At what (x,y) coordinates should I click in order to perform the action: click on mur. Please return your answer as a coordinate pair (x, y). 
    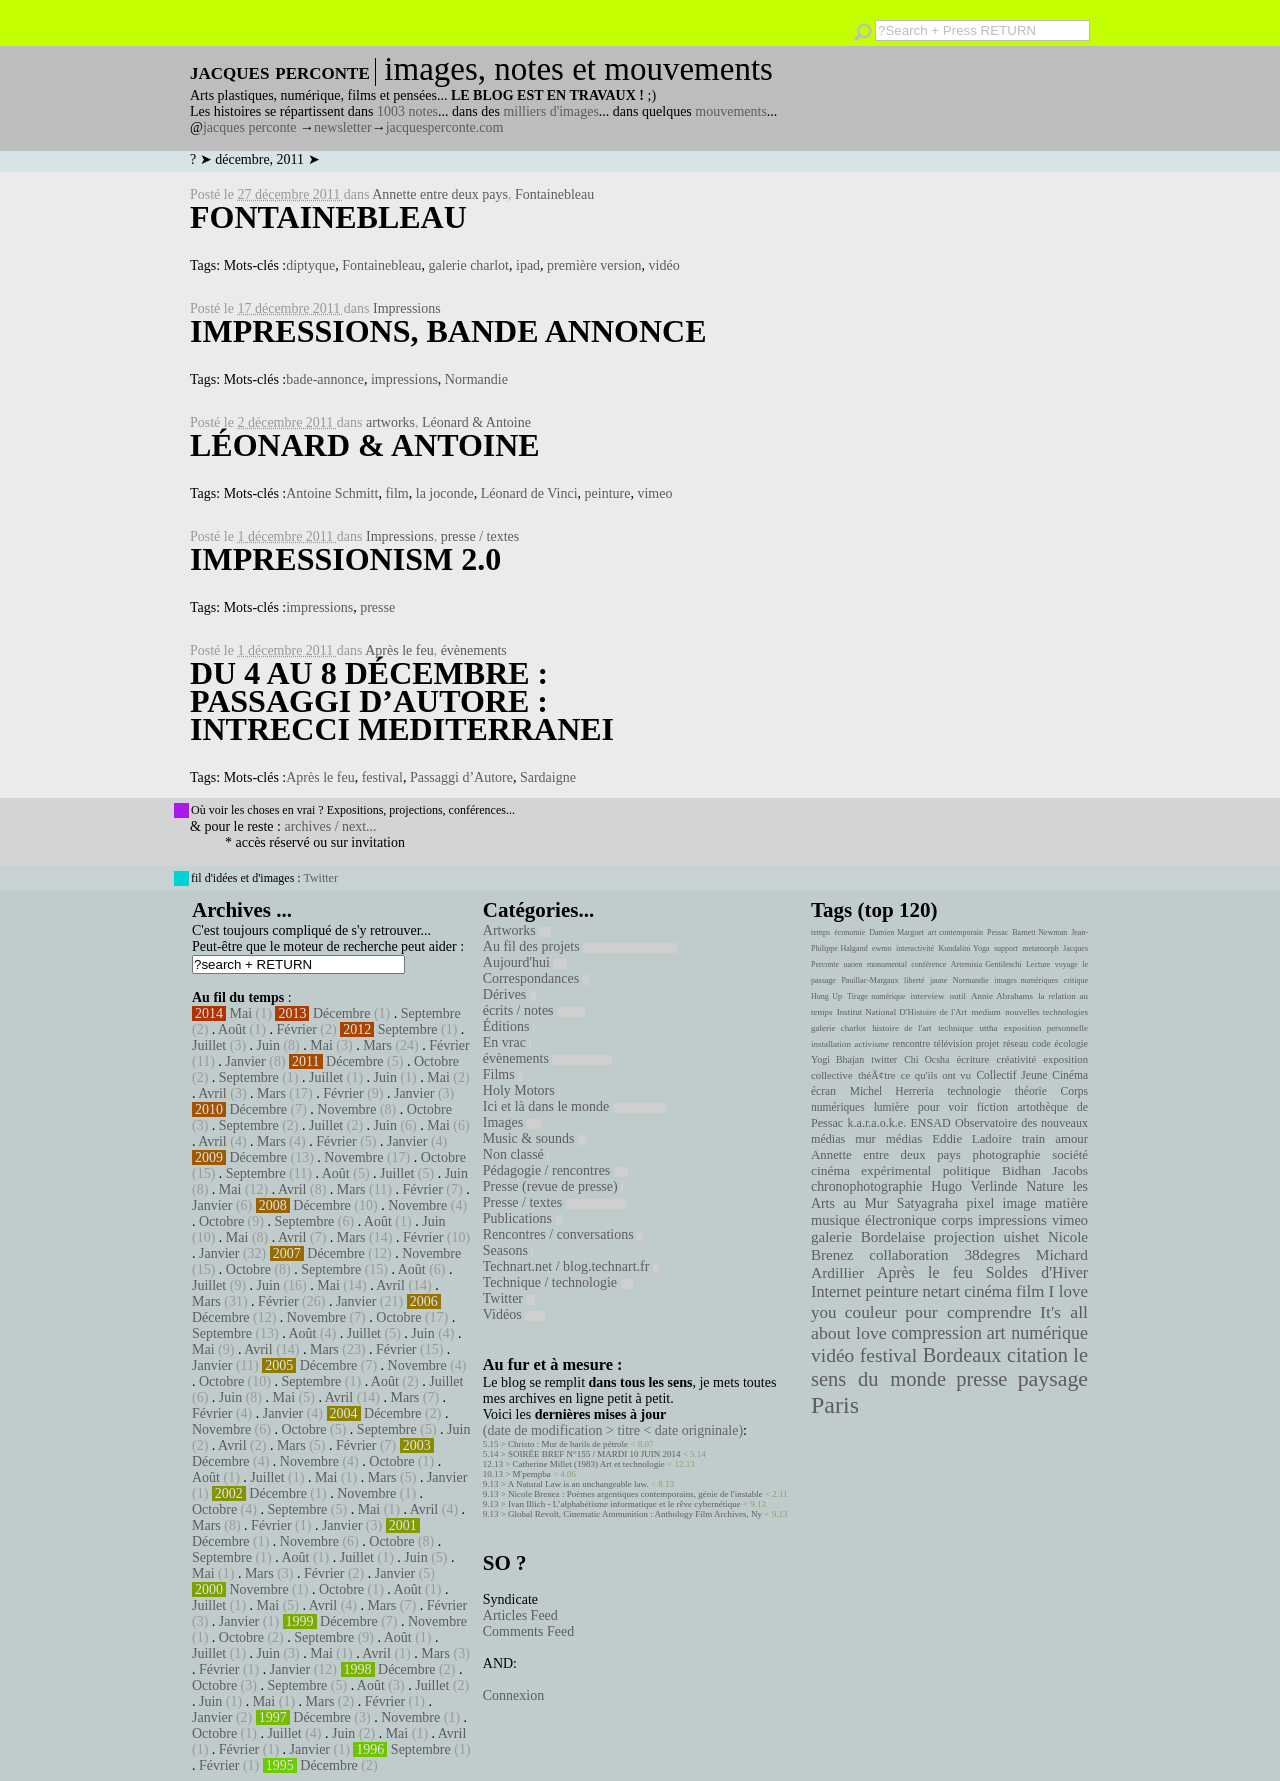
    Looking at the image, I should click on (865, 1139).